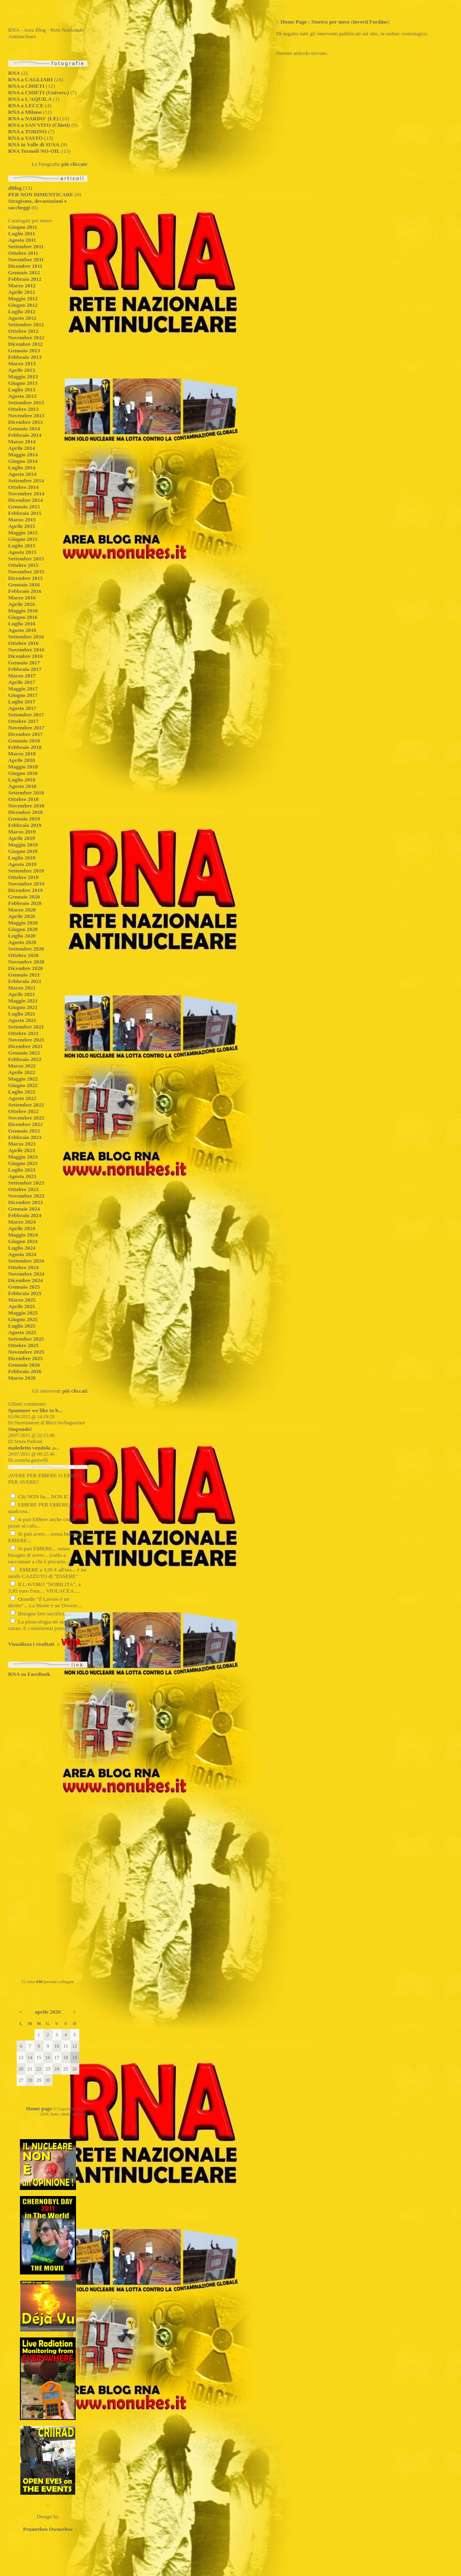 The width and height of the screenshot is (461, 2576). Describe the element at coordinates (22, 864) in the screenshot. I see `Agosto 2019` at that location.